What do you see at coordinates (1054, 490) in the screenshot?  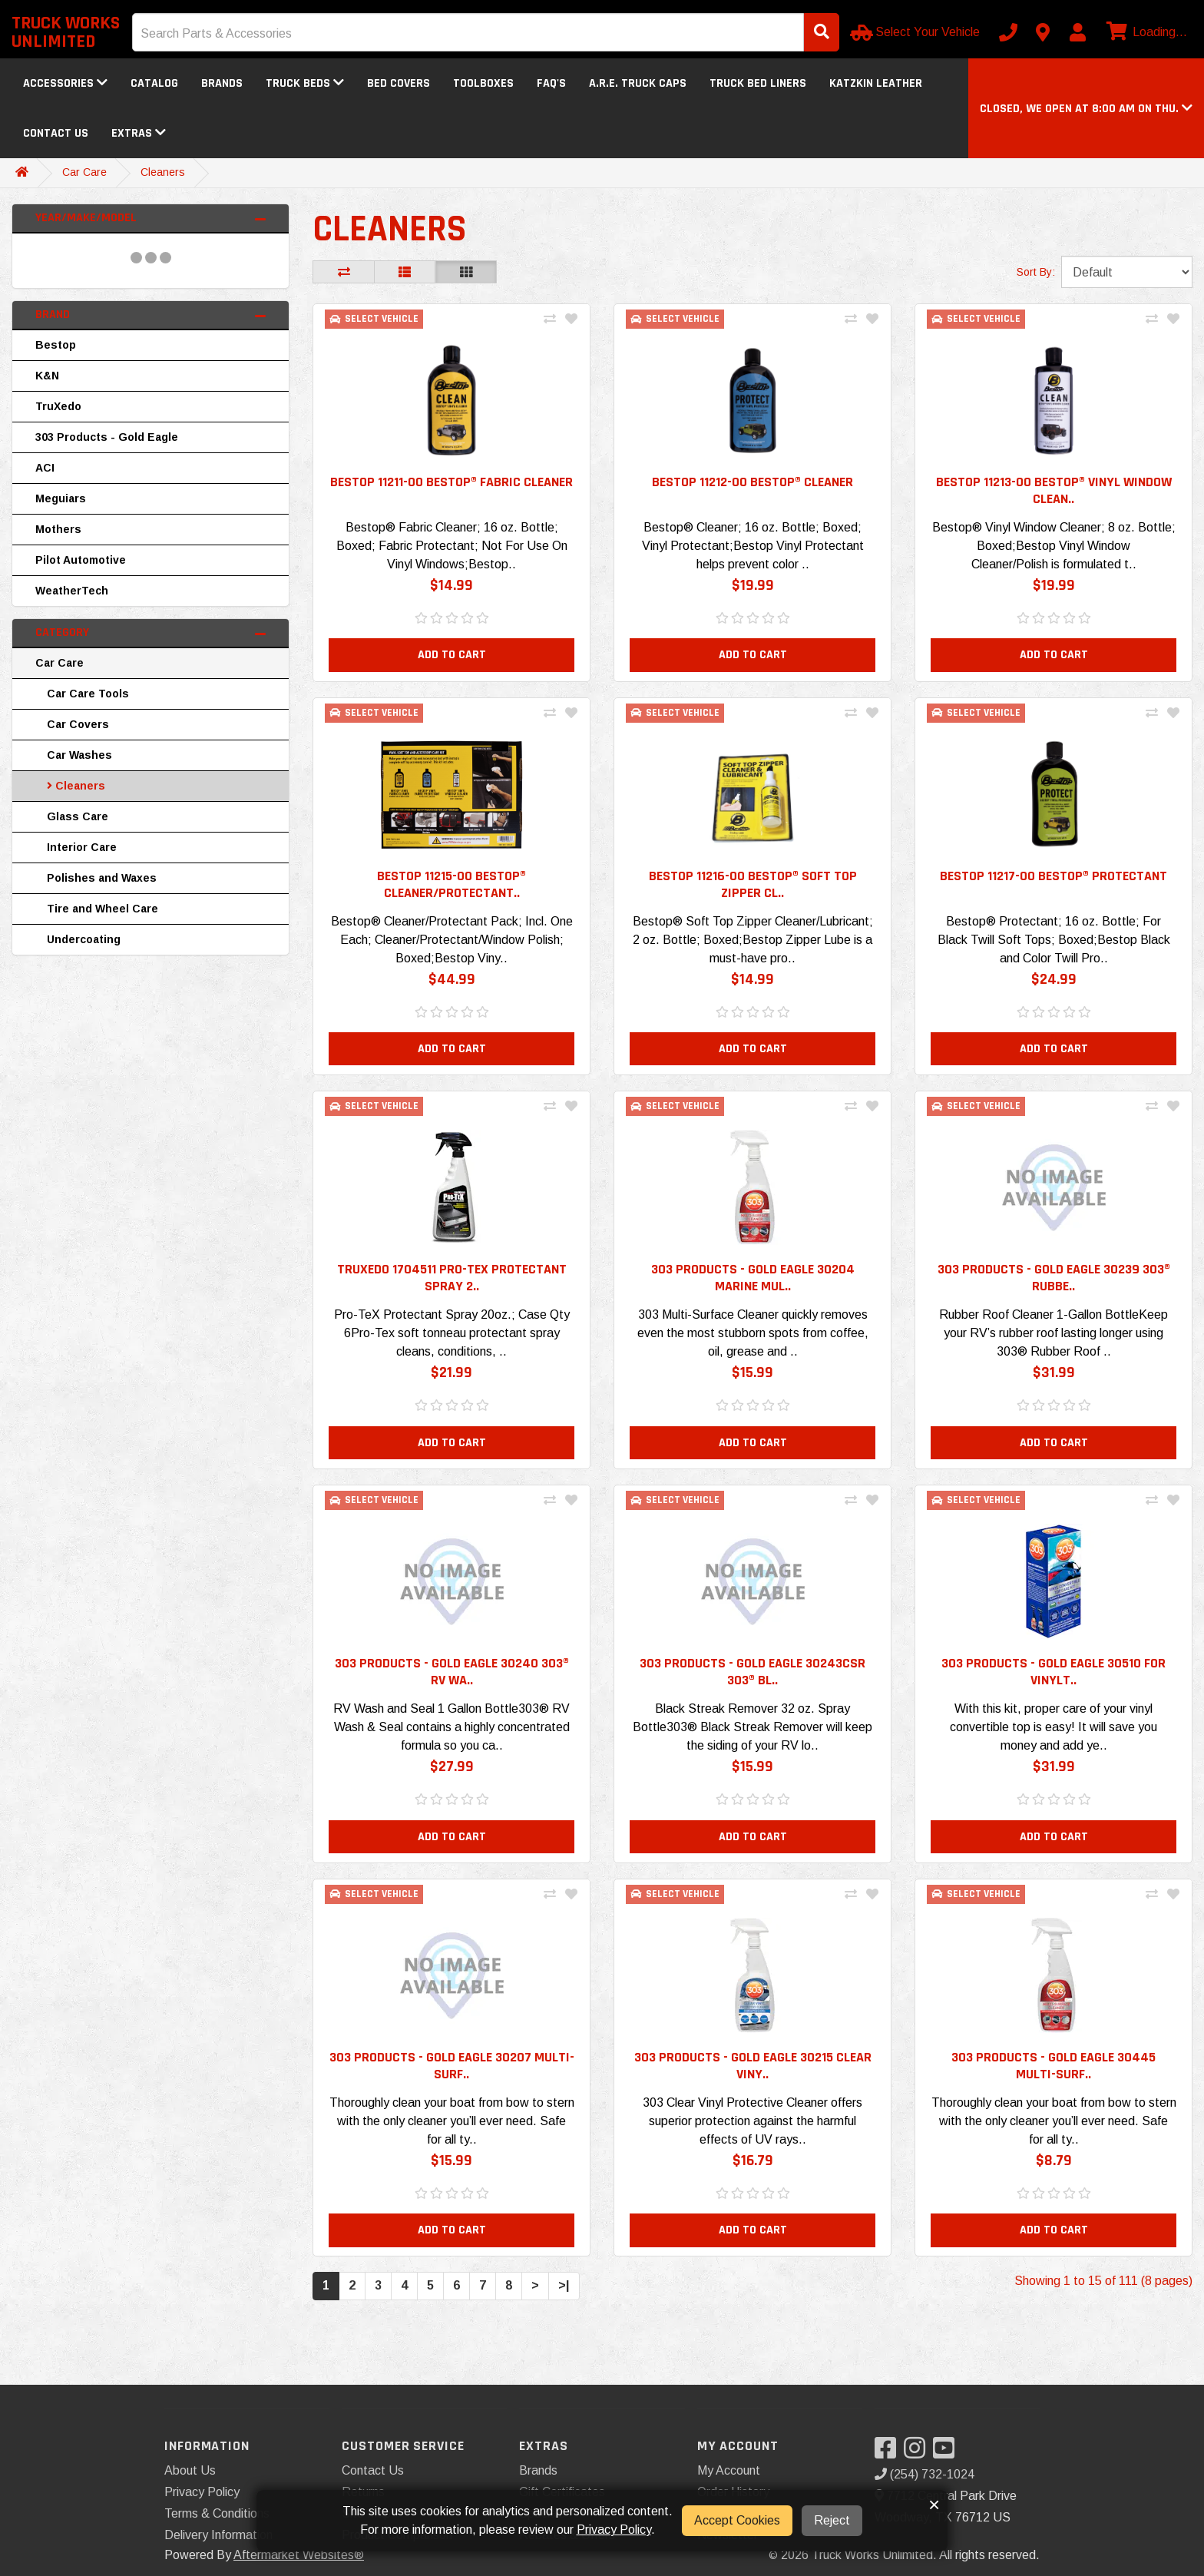 I see `Bestop 11213-00 Bestop® Vinyl Window Clean.. [button]` at bounding box center [1054, 490].